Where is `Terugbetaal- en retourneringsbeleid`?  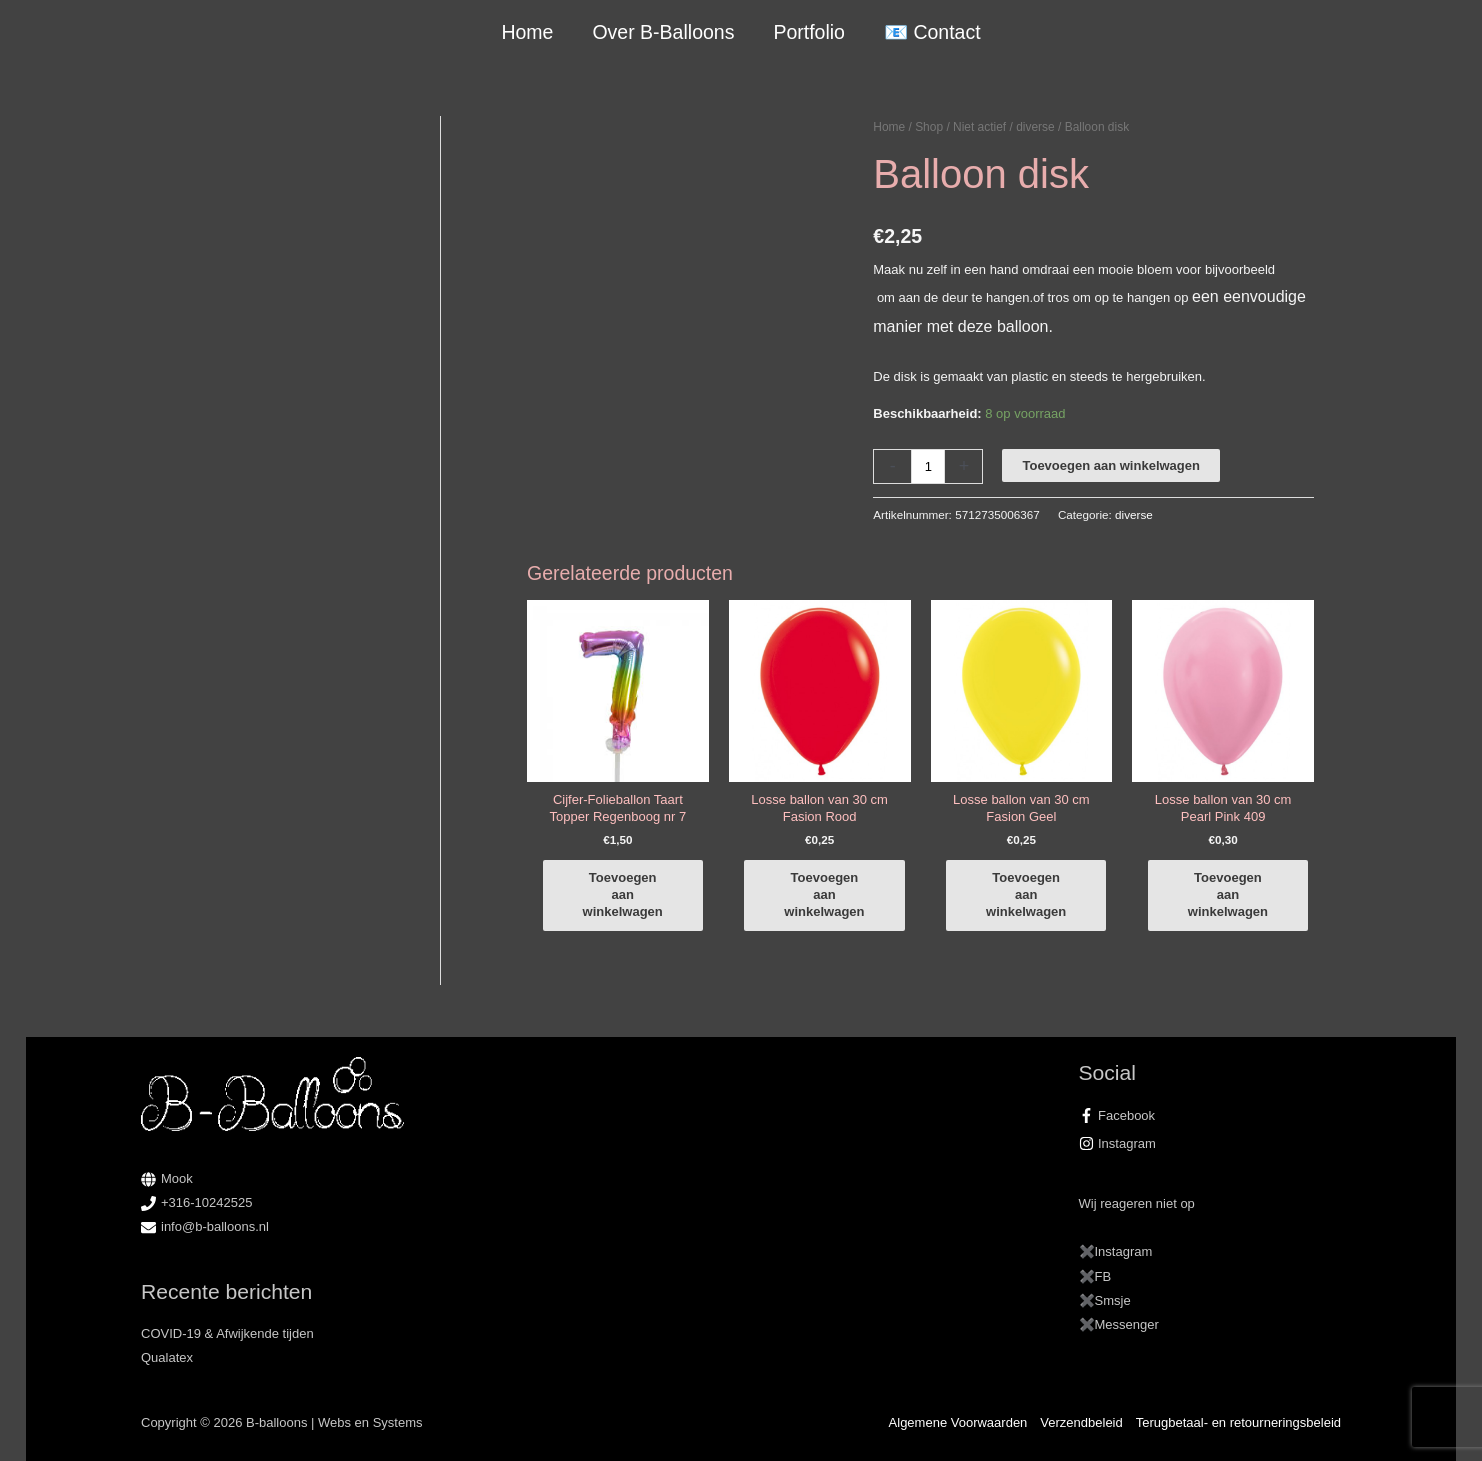
Terugbetaal- en retourneringsbeleid is located at coordinates (1238, 1422).